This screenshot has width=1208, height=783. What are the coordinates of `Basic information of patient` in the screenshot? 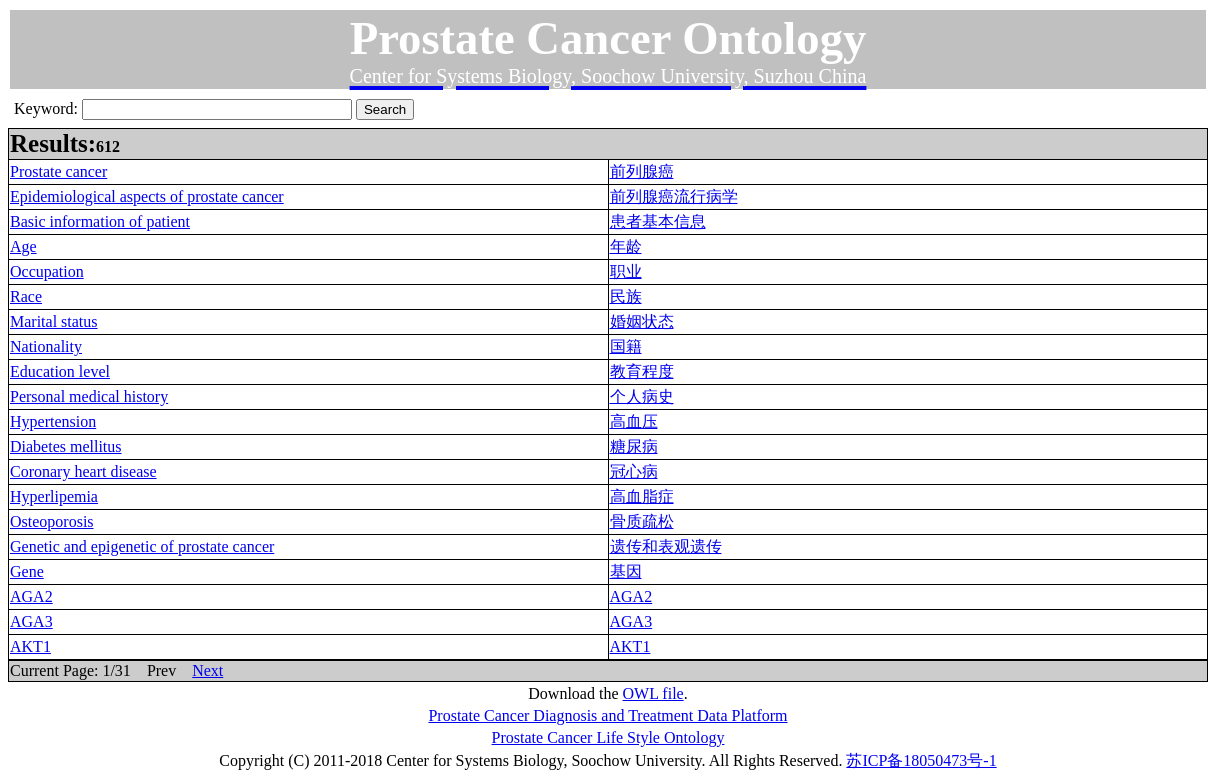 It's located at (100, 221).